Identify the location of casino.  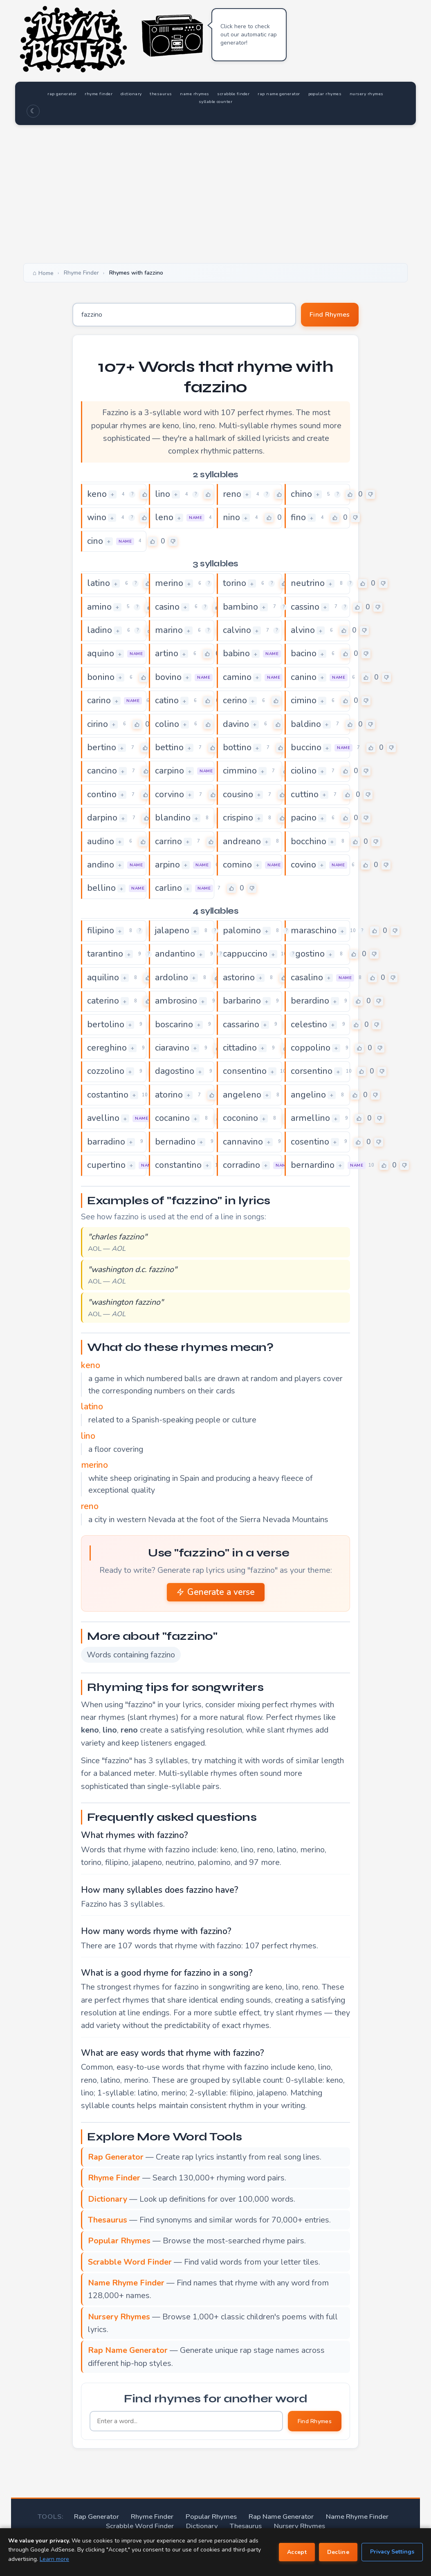
(168, 608).